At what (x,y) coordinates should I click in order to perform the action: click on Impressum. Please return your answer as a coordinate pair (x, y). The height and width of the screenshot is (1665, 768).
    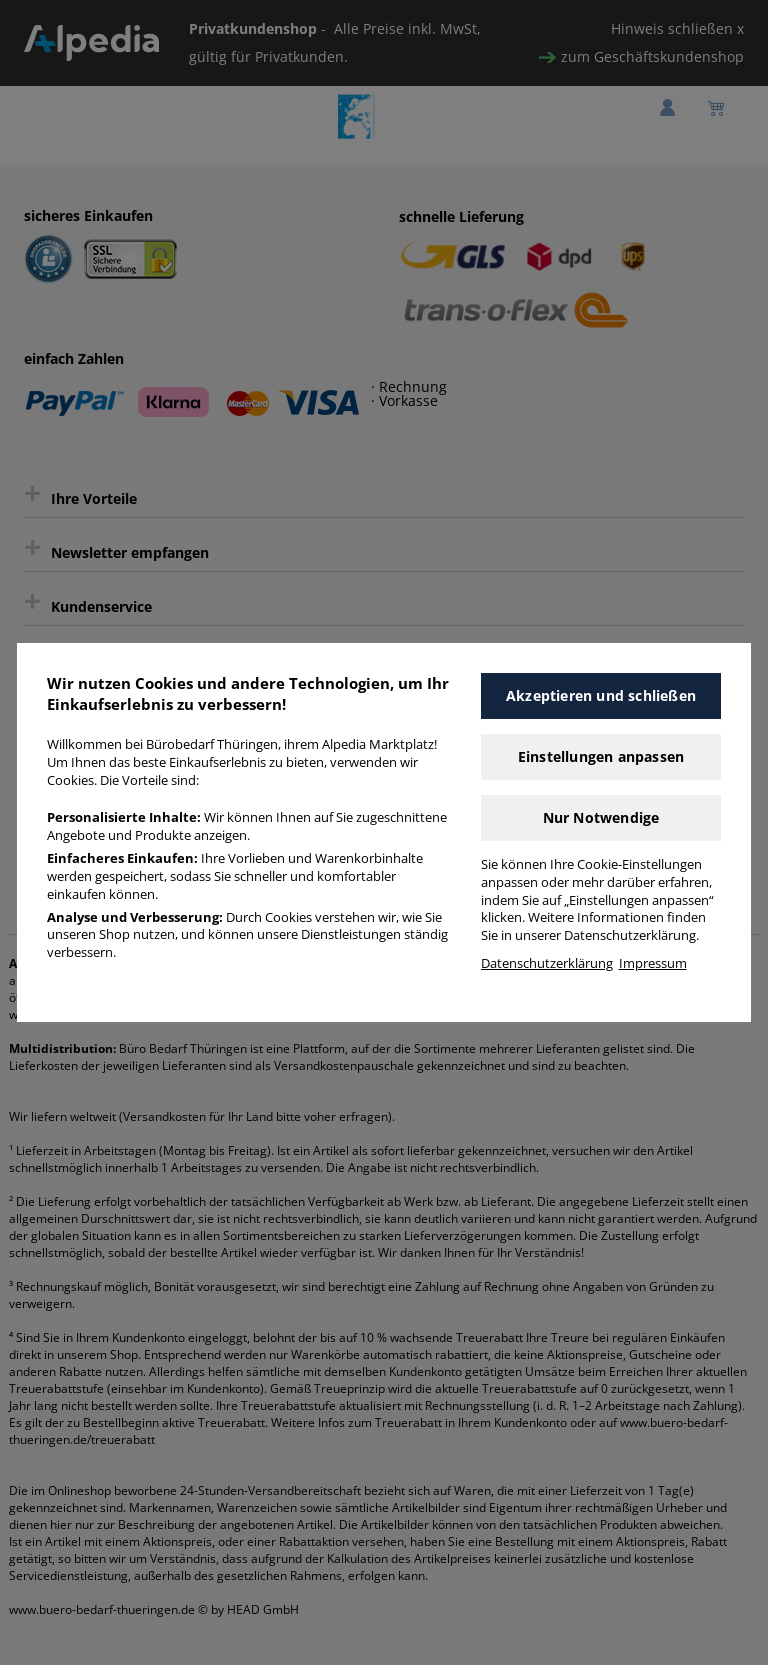
    Looking at the image, I should click on (653, 963).